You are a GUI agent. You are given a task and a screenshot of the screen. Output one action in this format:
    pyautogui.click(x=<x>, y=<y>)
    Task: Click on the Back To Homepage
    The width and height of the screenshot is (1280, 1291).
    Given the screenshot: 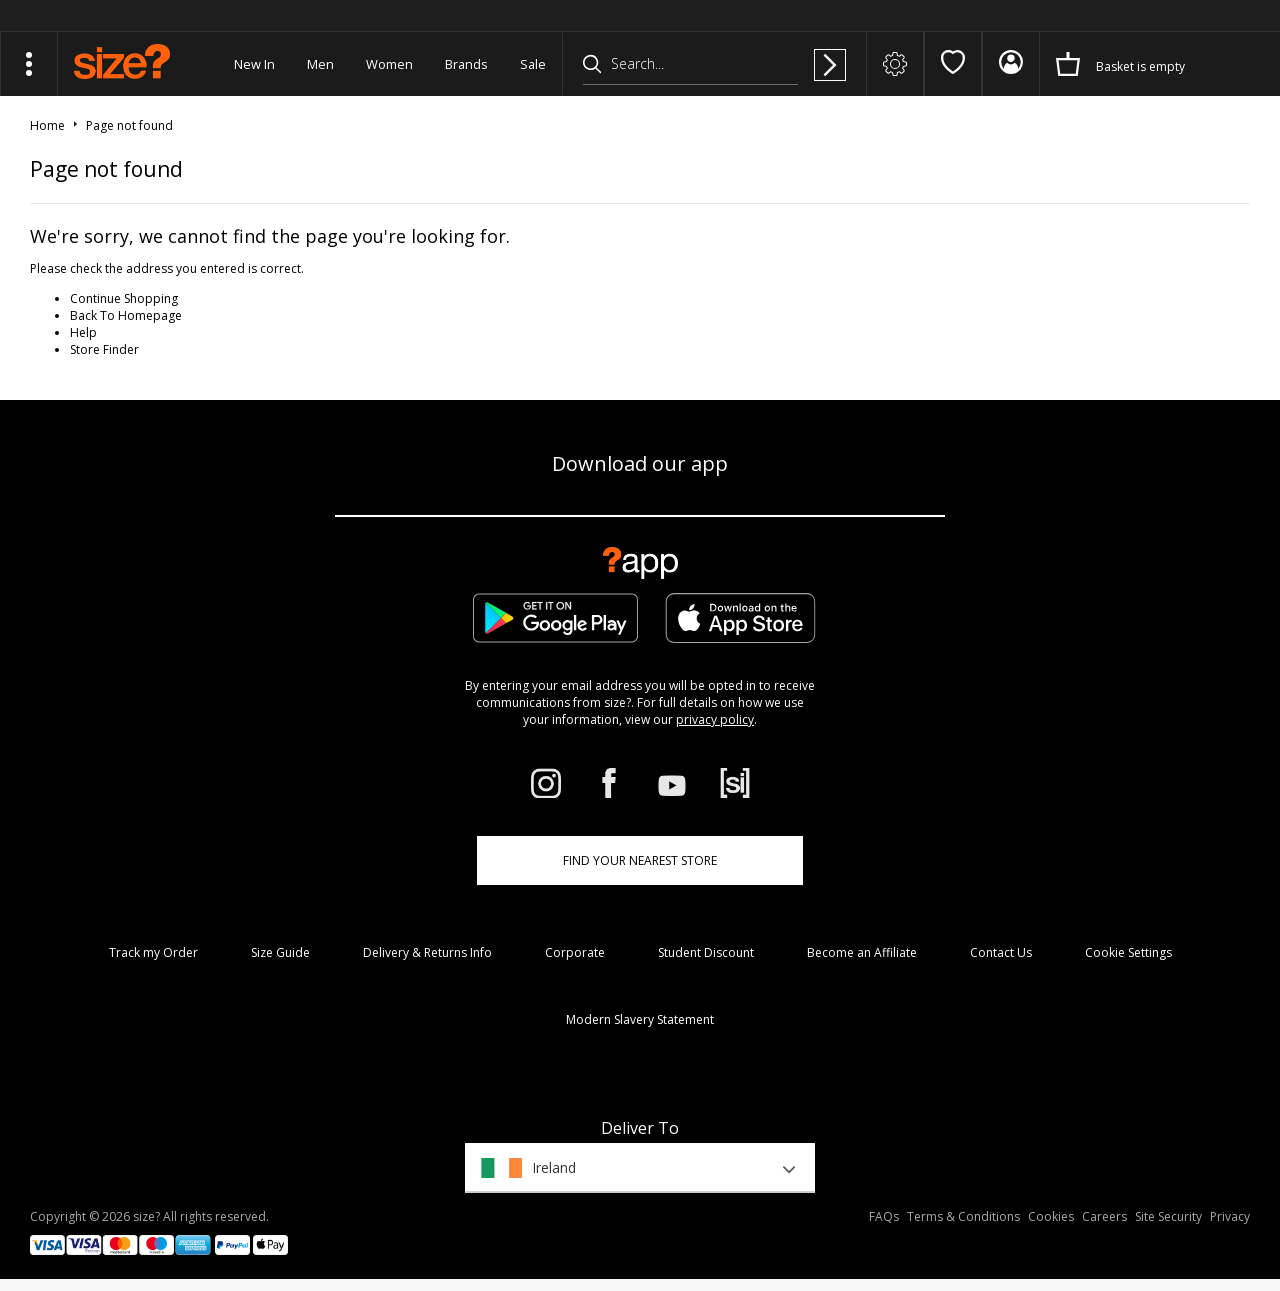 What is the action you would take?
    pyautogui.click(x=126, y=315)
    